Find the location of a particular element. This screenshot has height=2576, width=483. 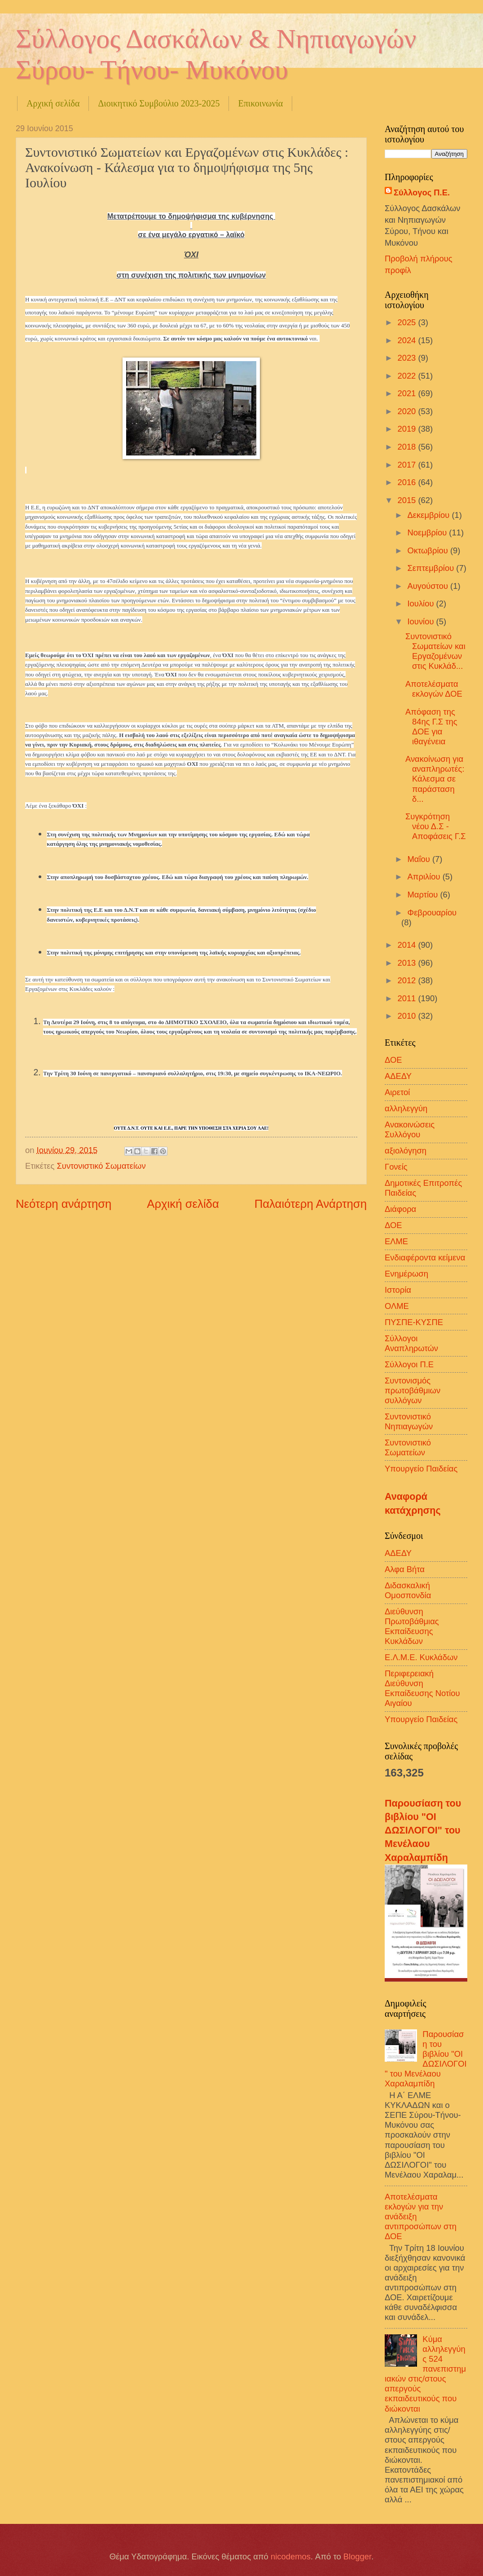

ΔΟΕ is located at coordinates (393, 1225).